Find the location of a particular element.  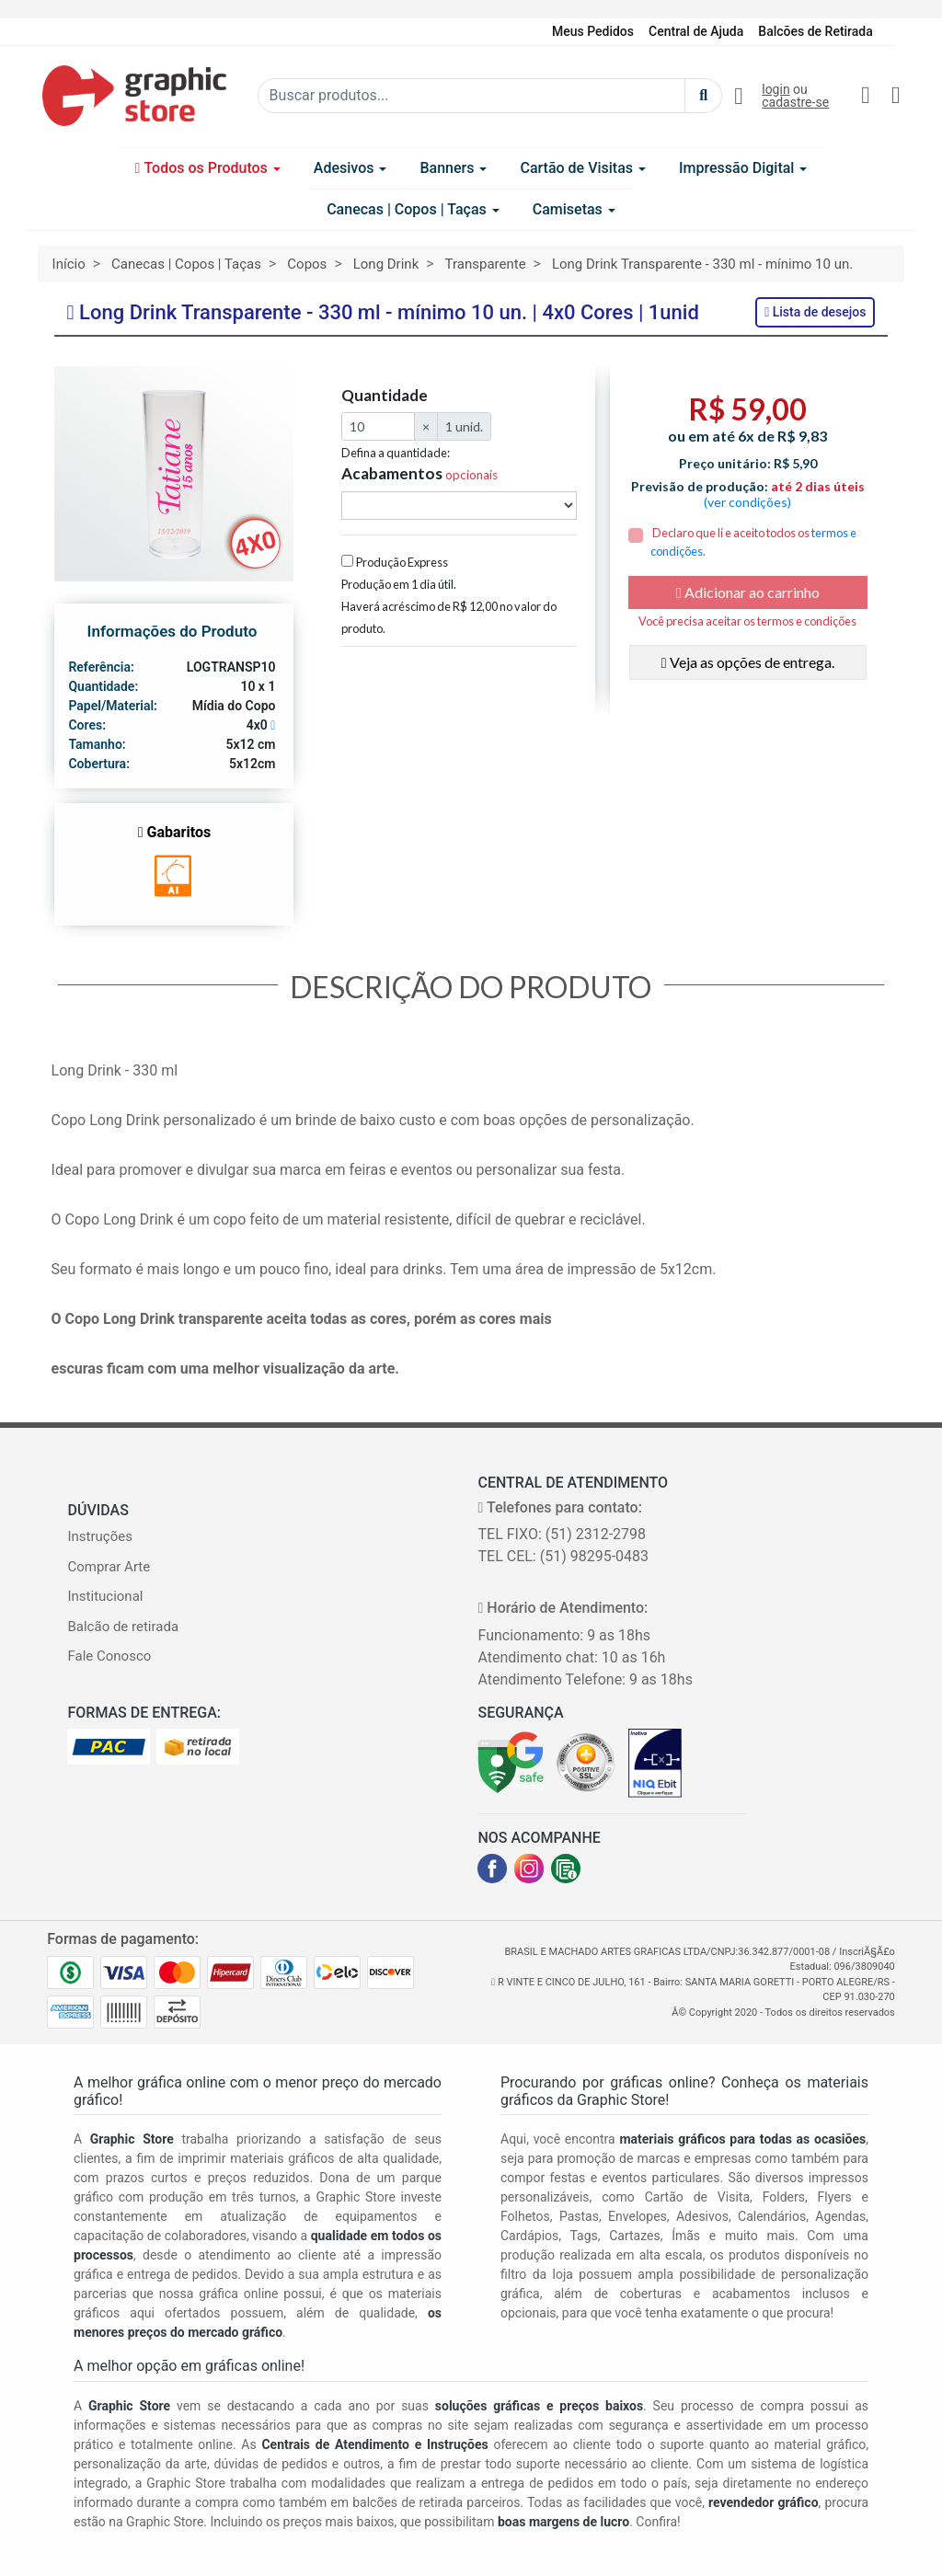

Declaro que li e aceito todos os . is located at coordinates (753, 541).